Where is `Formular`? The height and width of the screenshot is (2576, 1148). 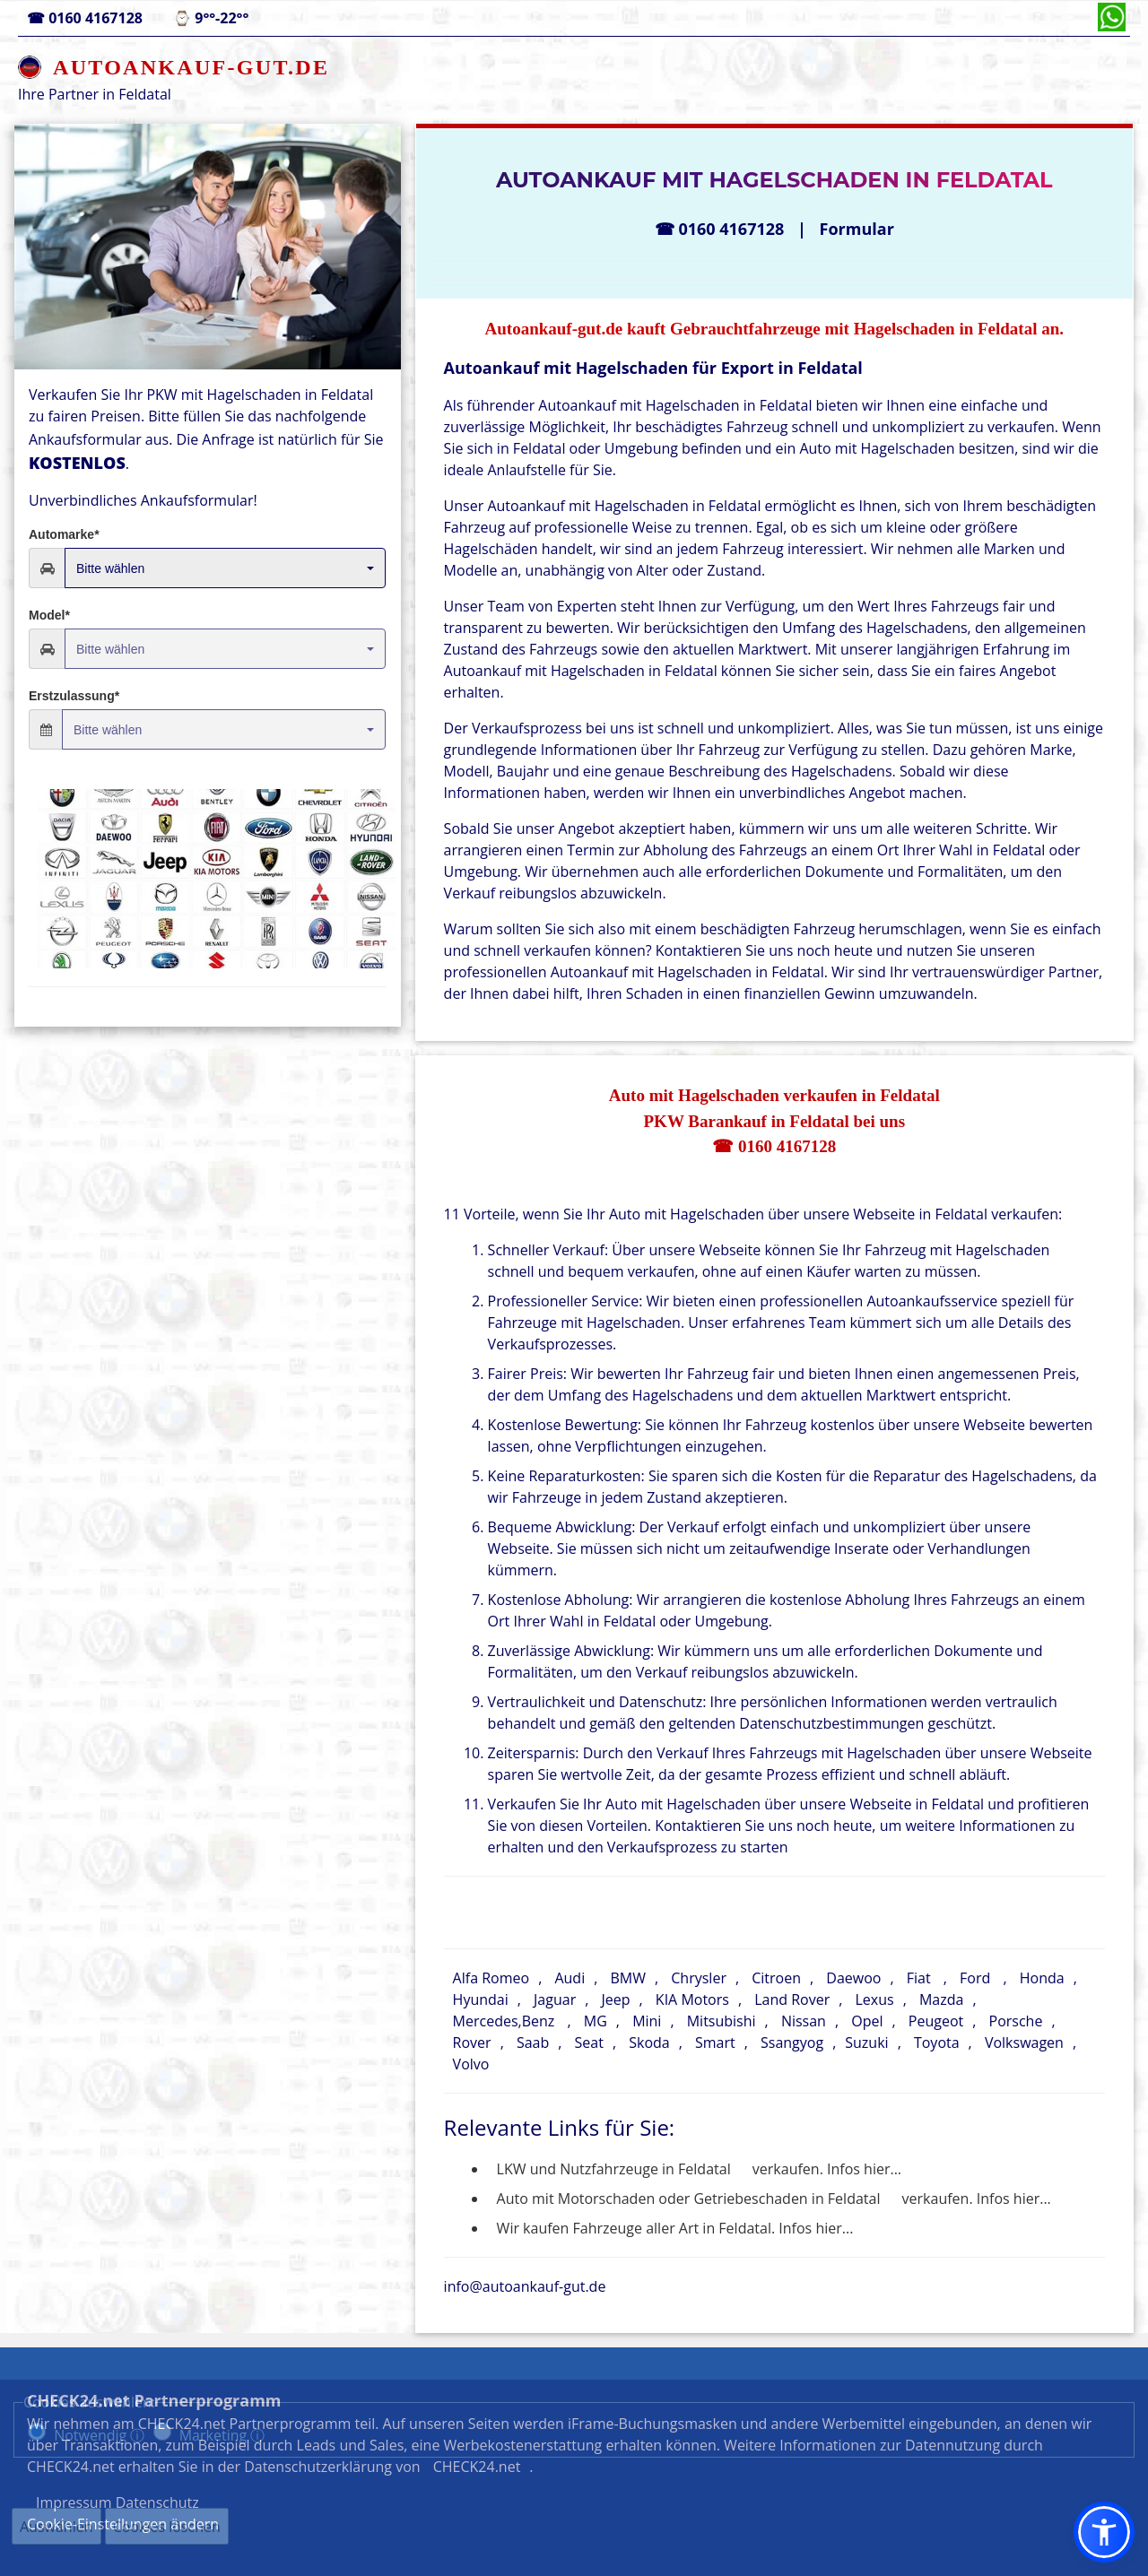 Formular is located at coordinates (857, 228).